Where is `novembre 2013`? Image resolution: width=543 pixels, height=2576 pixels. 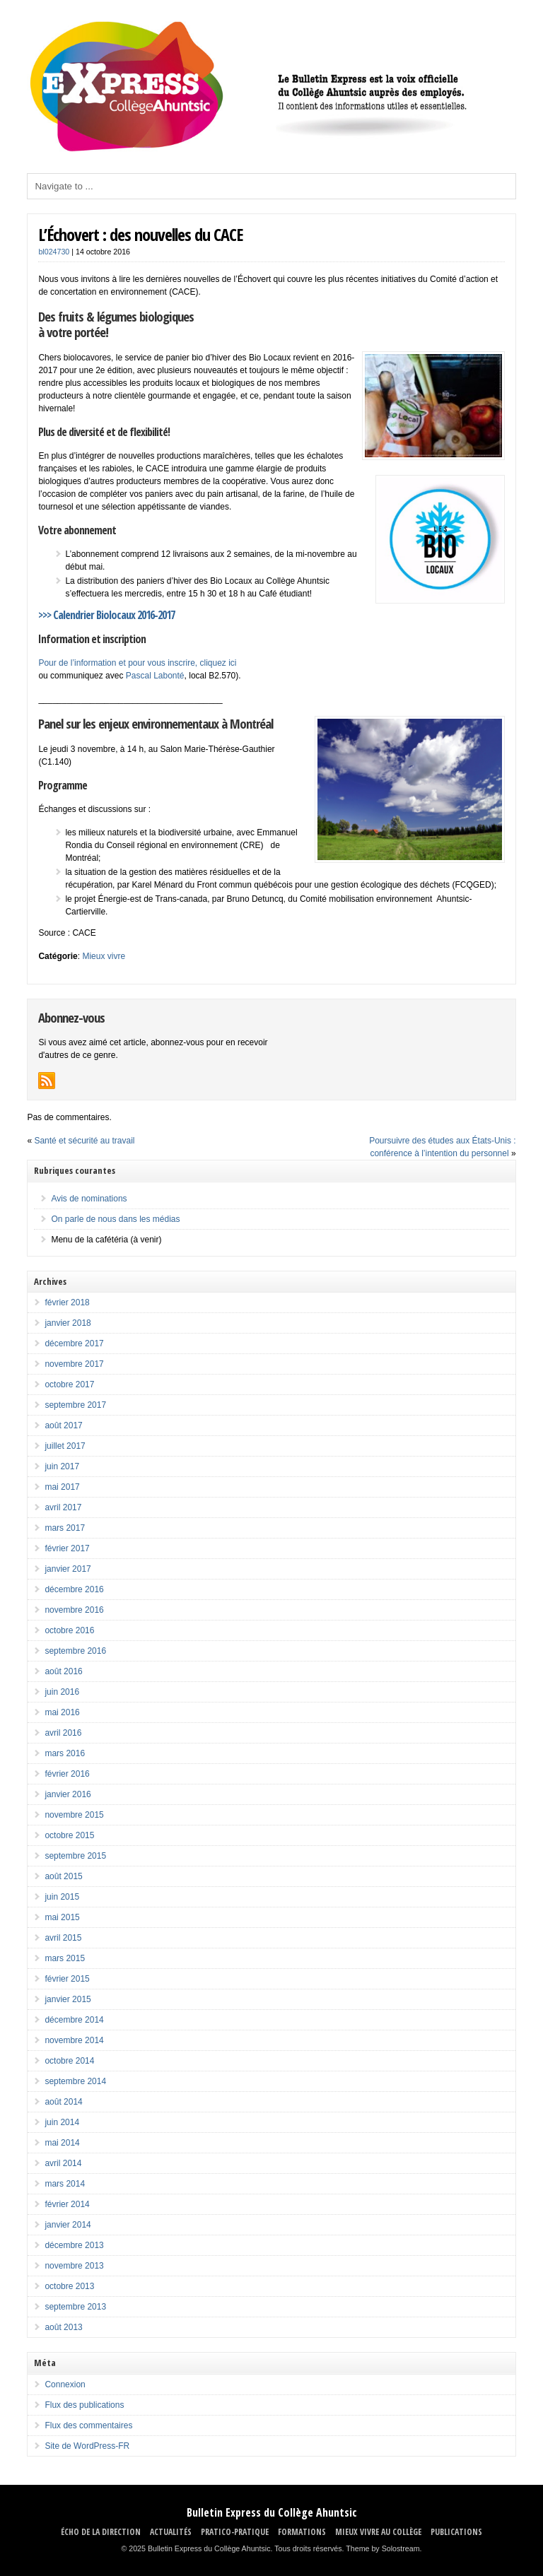 novembre 2013 is located at coordinates (74, 2266).